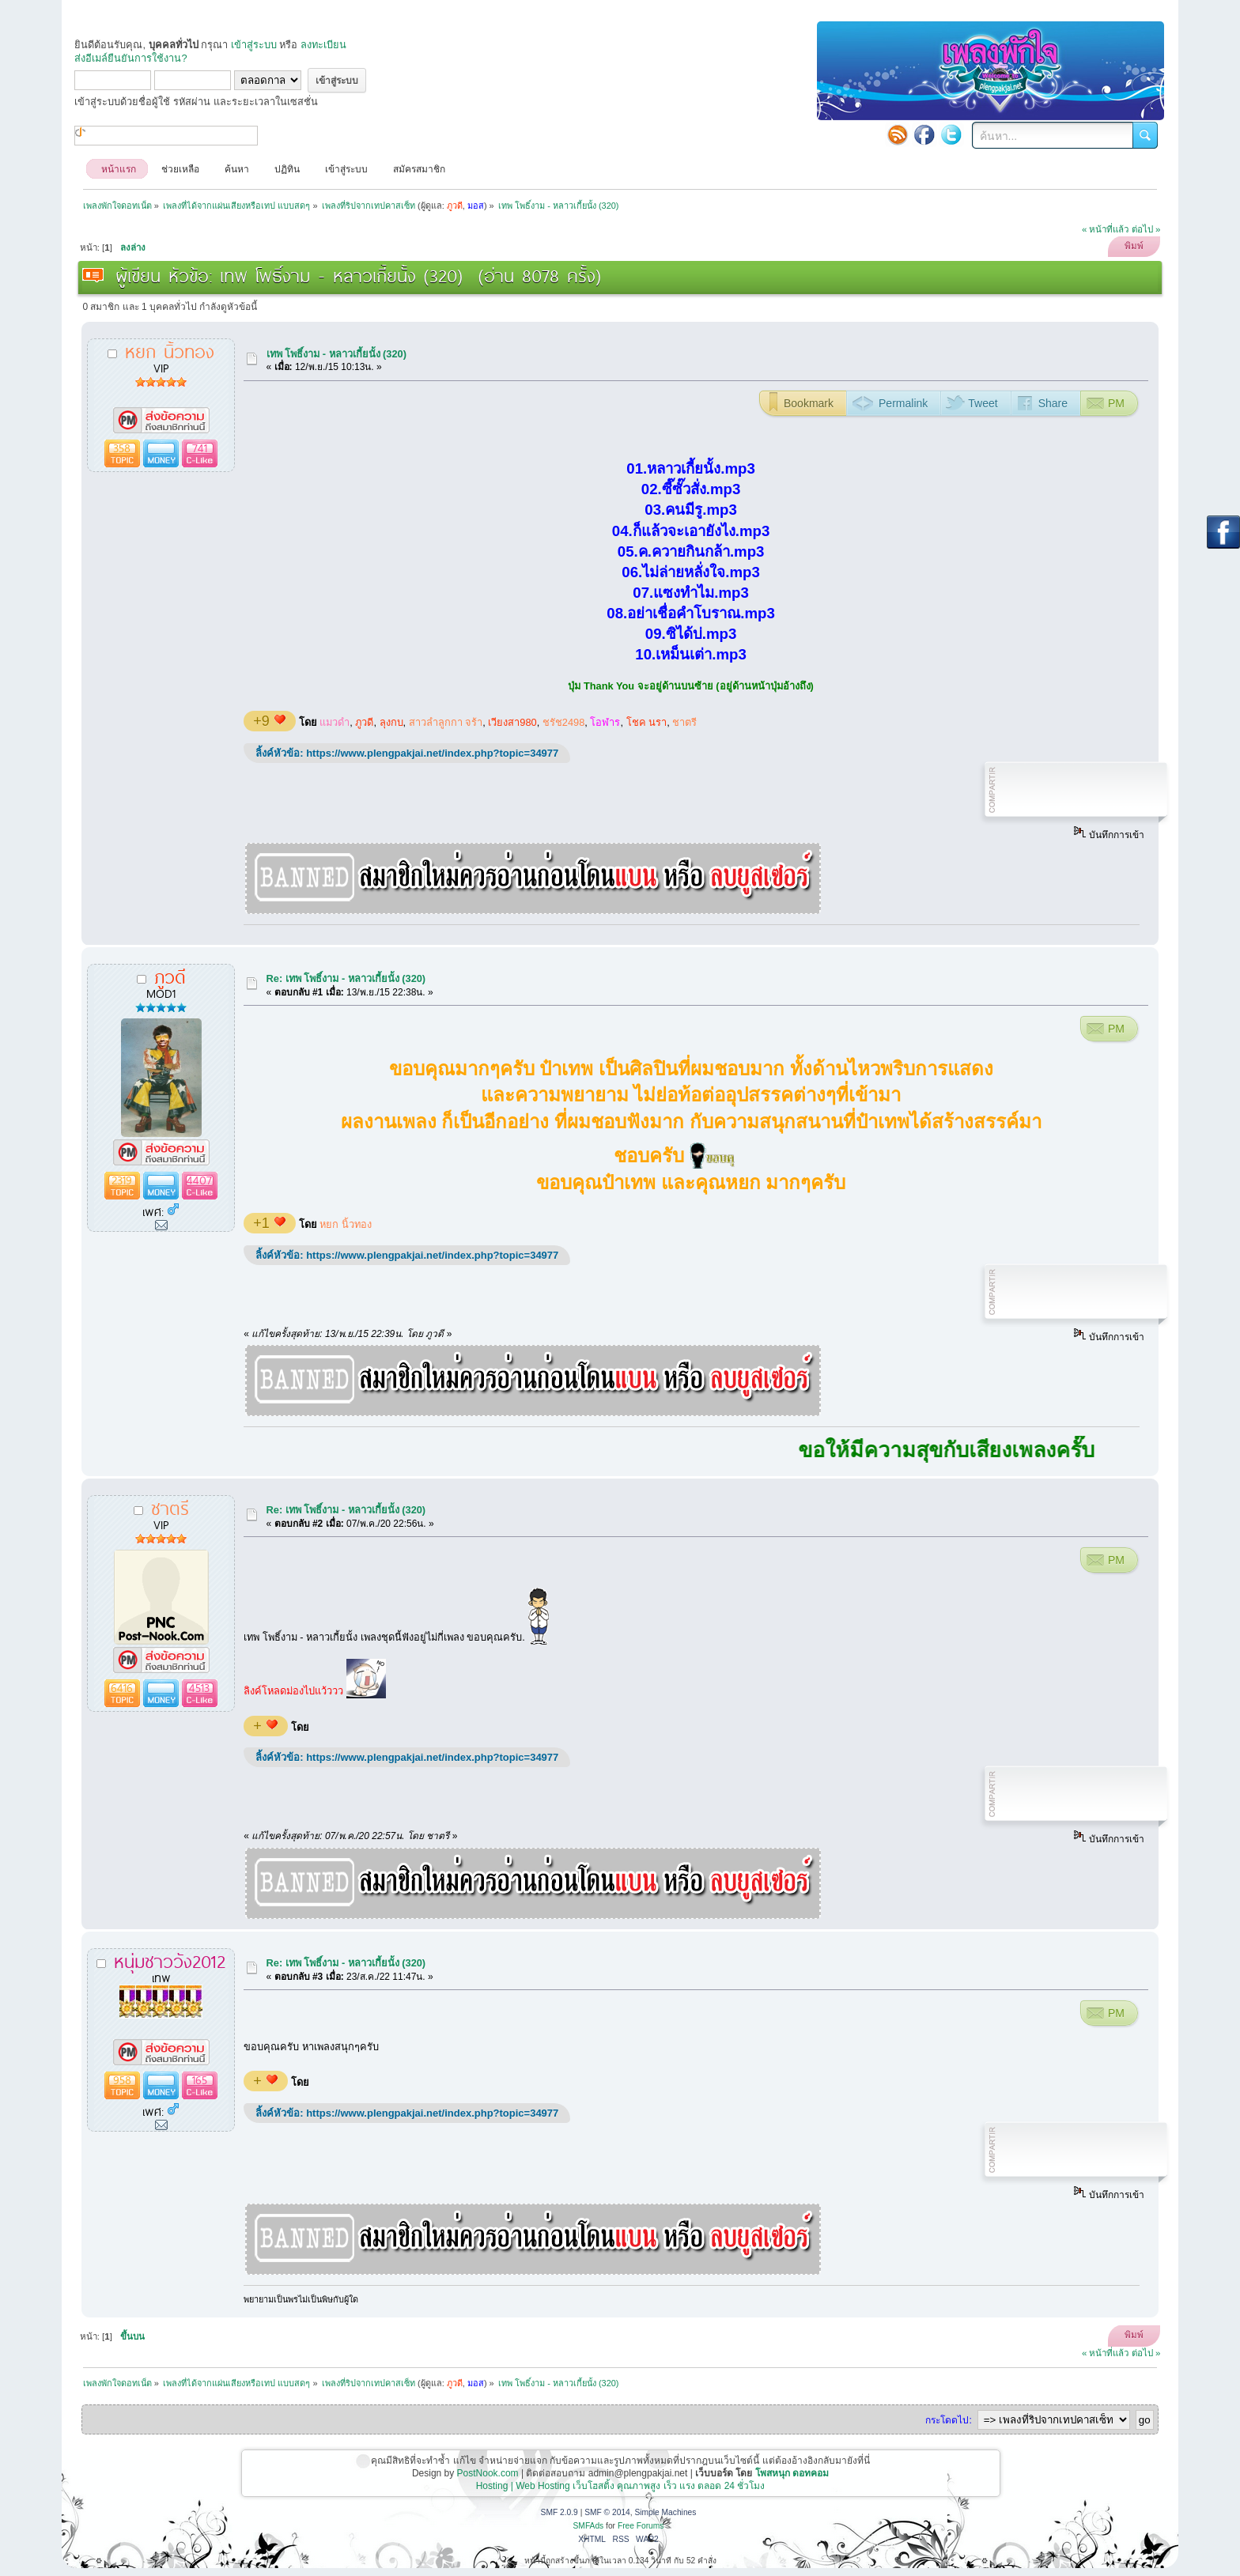  Describe the element at coordinates (665, 2512) in the screenshot. I see `Simple Machines` at that location.